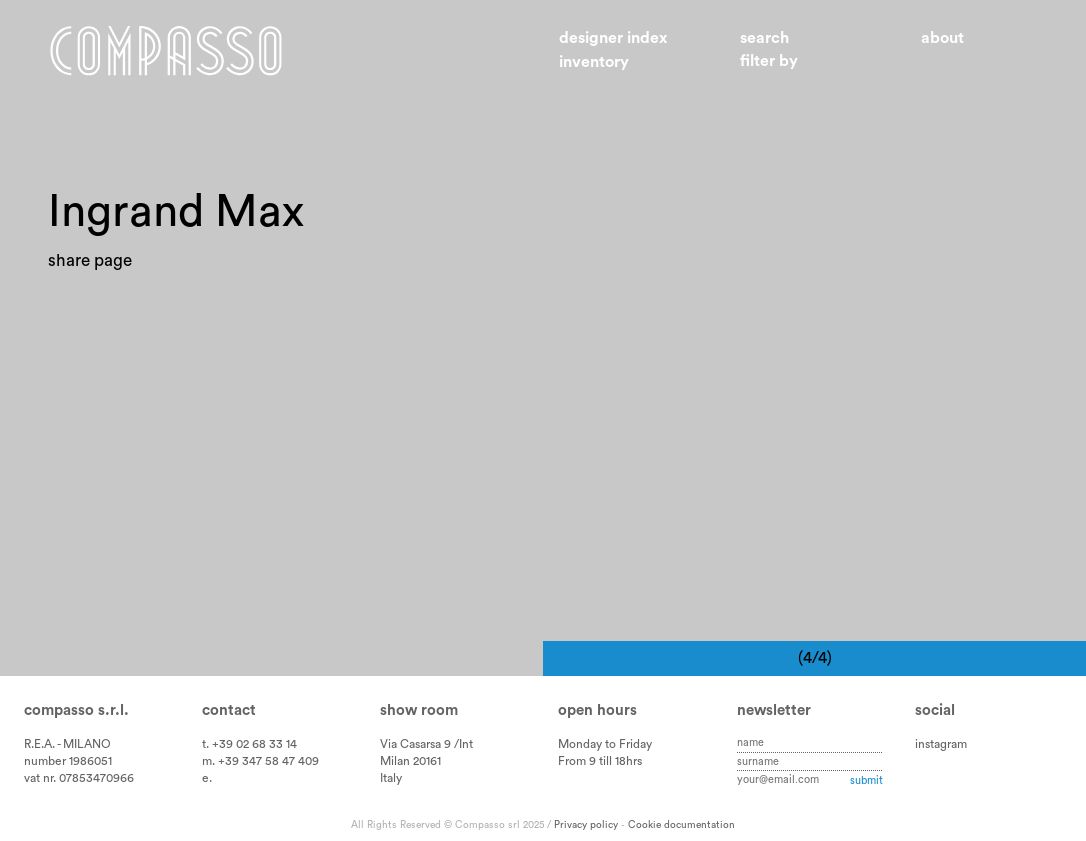 Image resolution: width=1086 pixels, height=841 pixels. I want to click on About, so click(942, 38).